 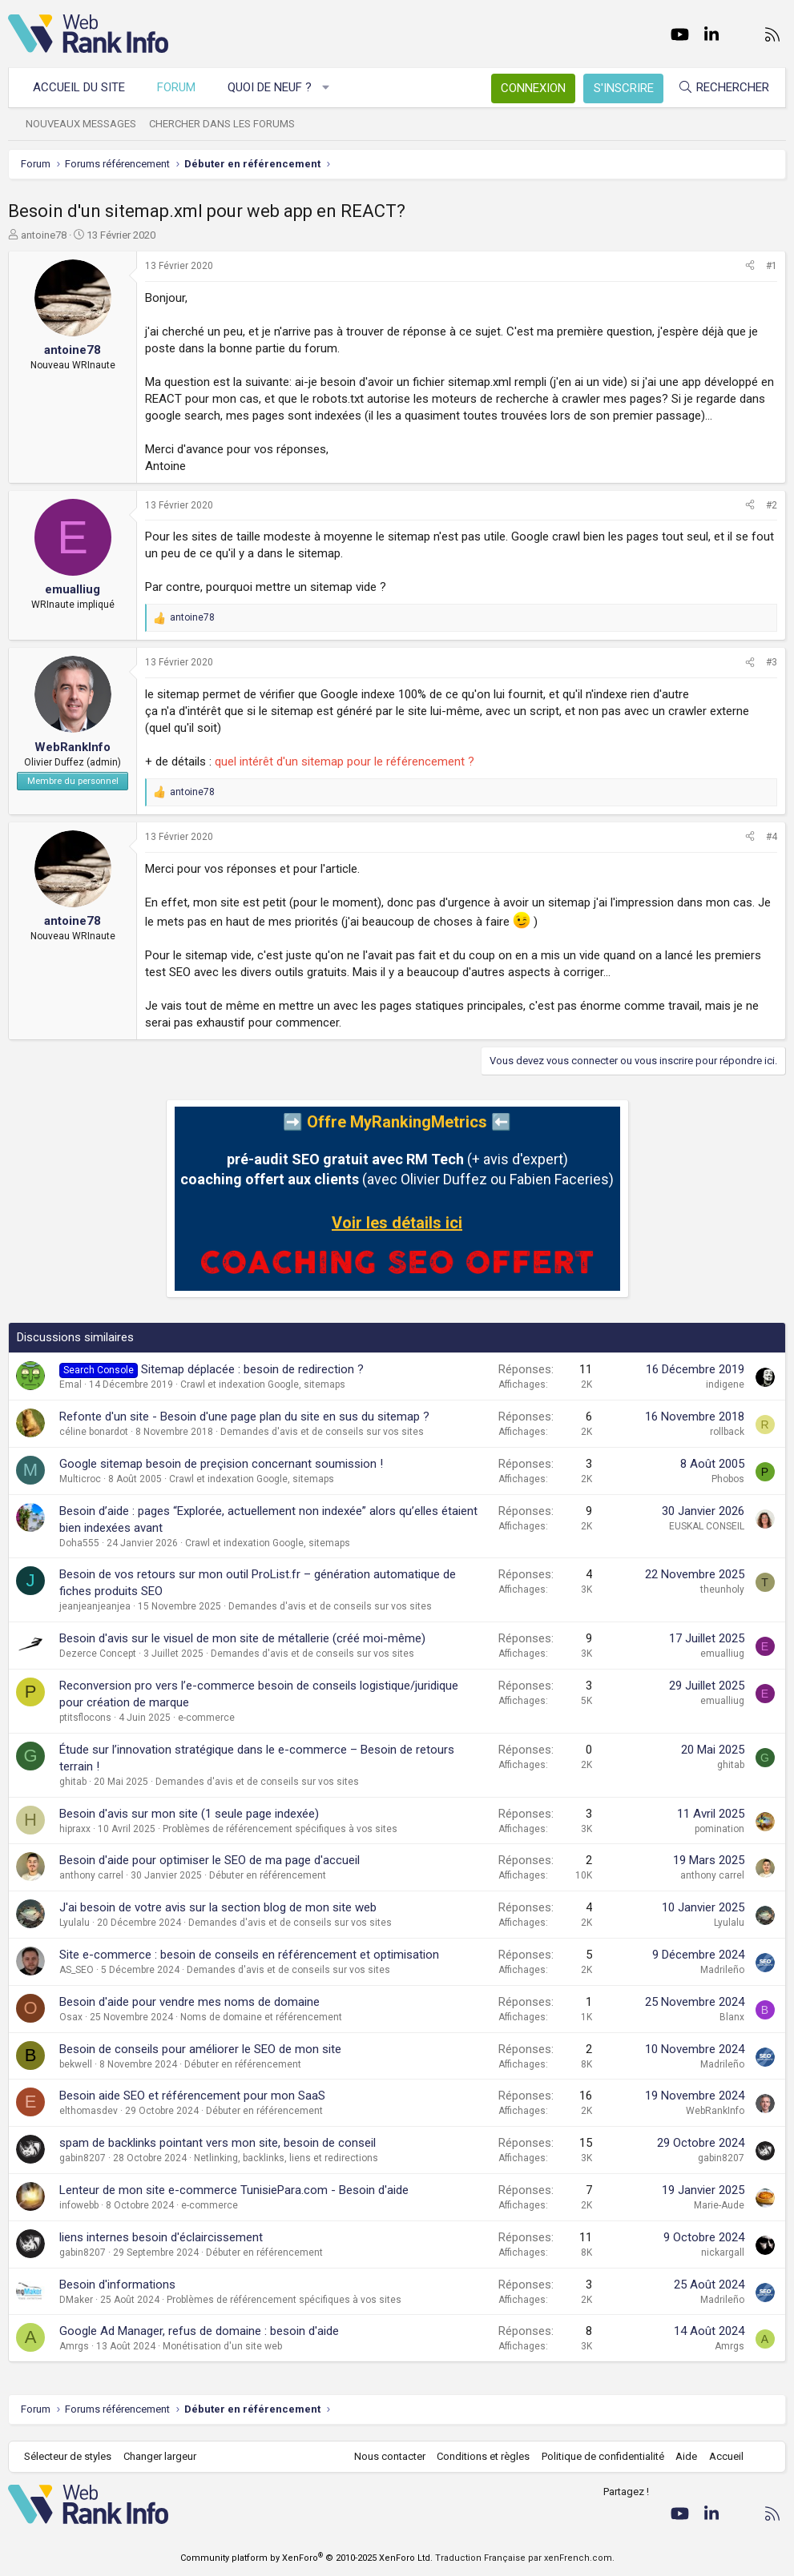 What do you see at coordinates (70, 1384) in the screenshot?
I see `Emal` at bounding box center [70, 1384].